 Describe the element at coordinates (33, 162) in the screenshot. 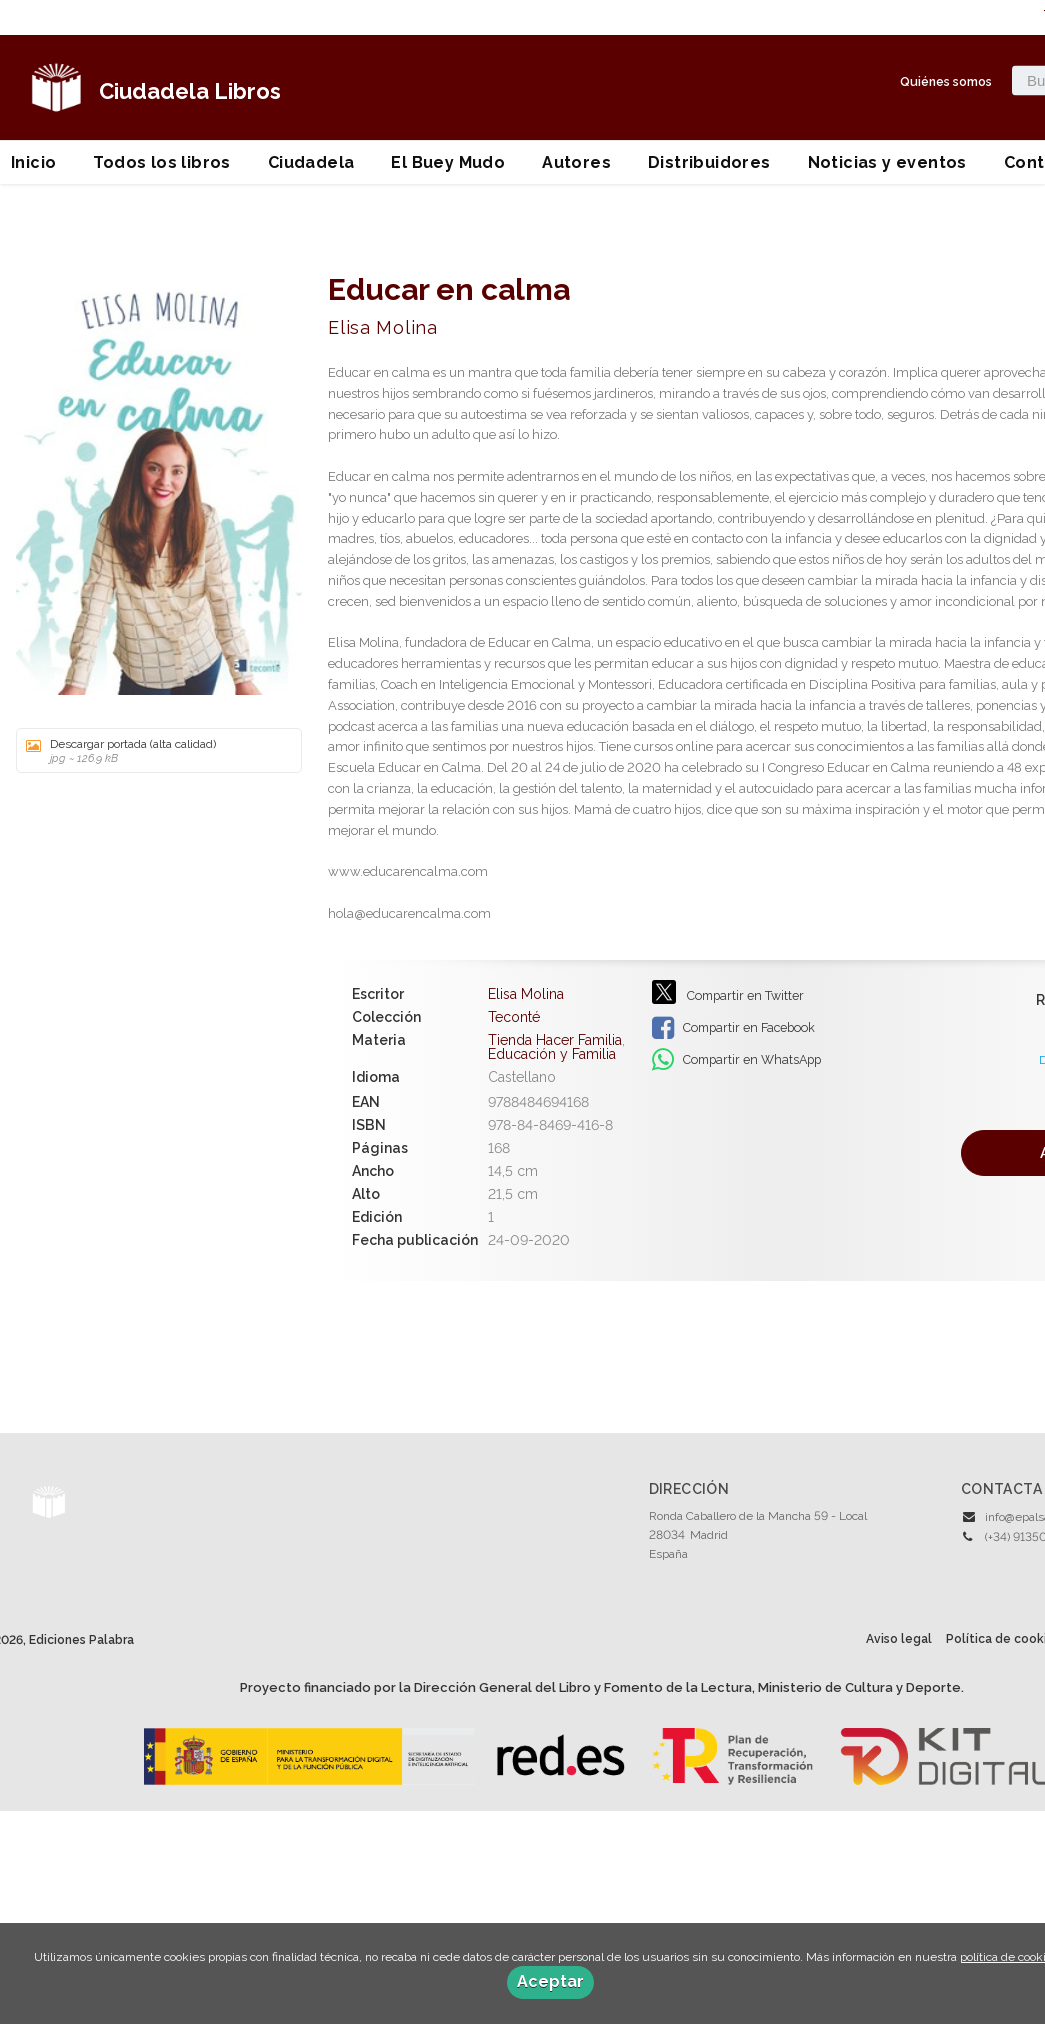

I see `Inicio` at that location.